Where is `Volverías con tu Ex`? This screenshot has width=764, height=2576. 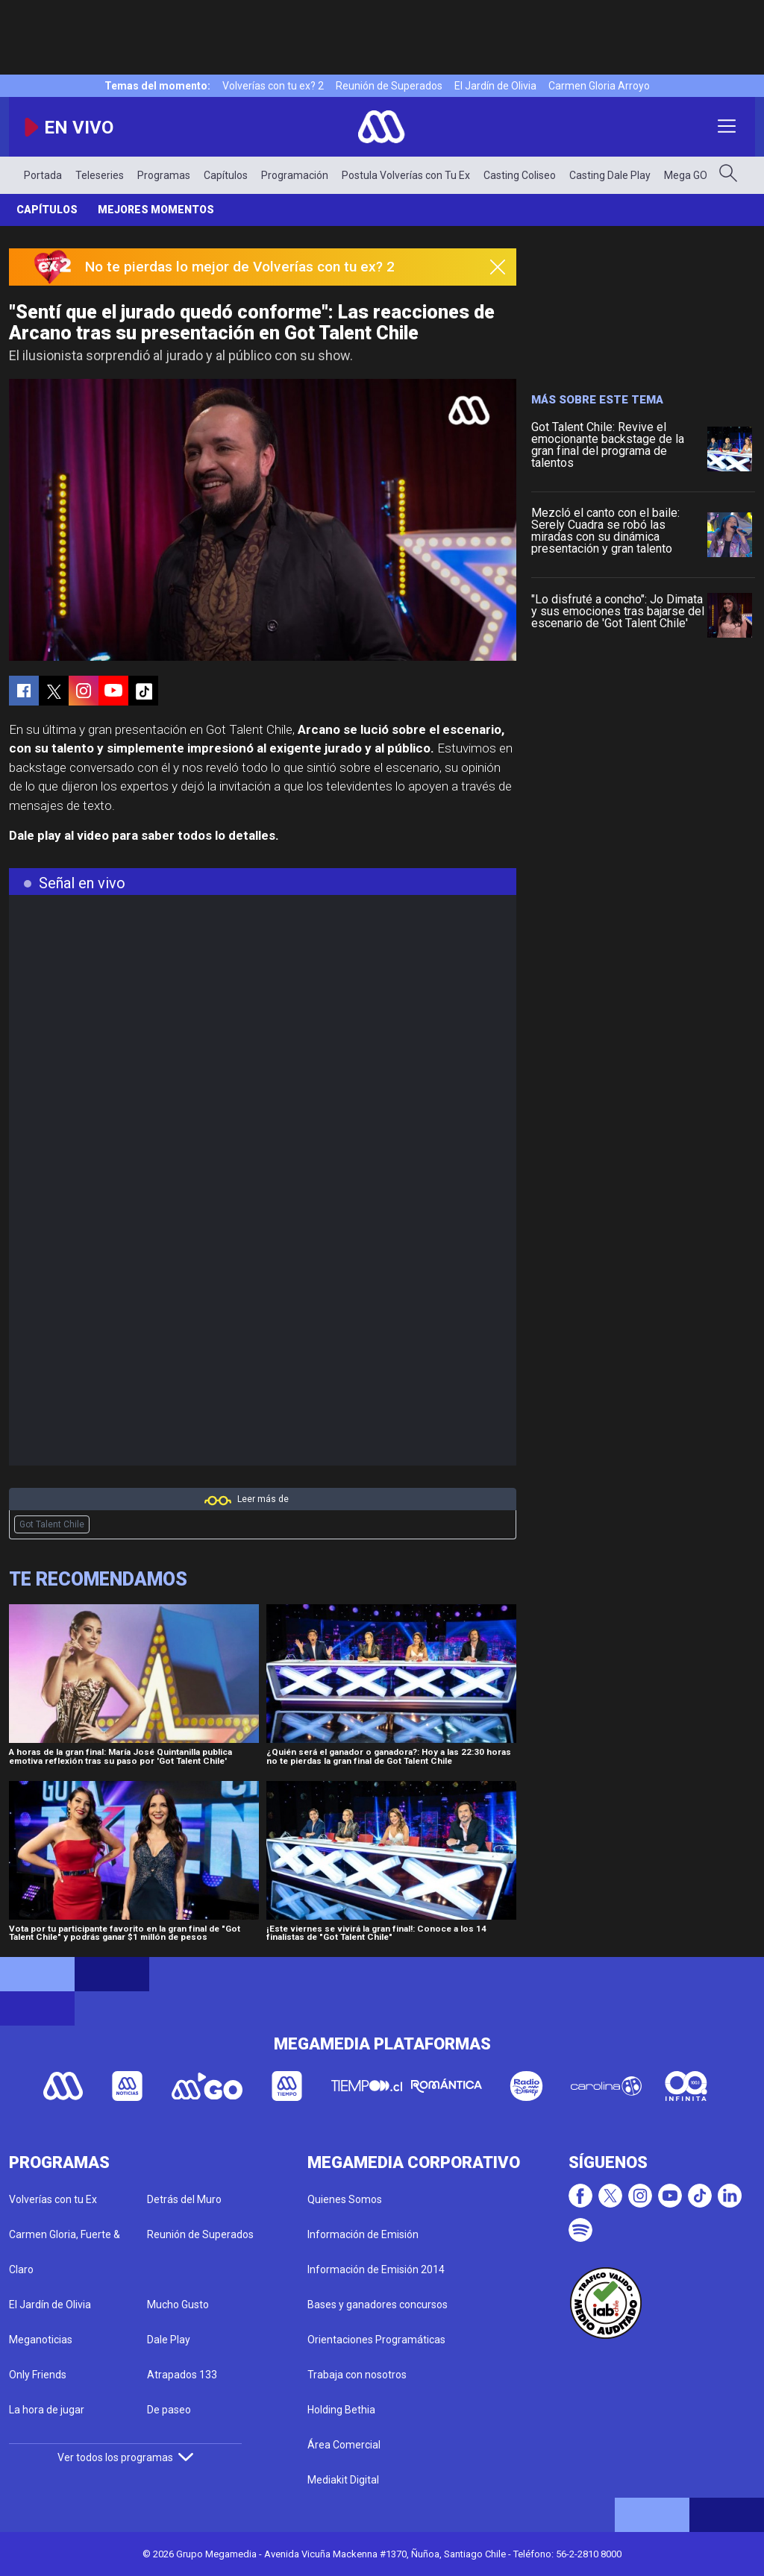 Volverías con tu Ex is located at coordinates (53, 2199).